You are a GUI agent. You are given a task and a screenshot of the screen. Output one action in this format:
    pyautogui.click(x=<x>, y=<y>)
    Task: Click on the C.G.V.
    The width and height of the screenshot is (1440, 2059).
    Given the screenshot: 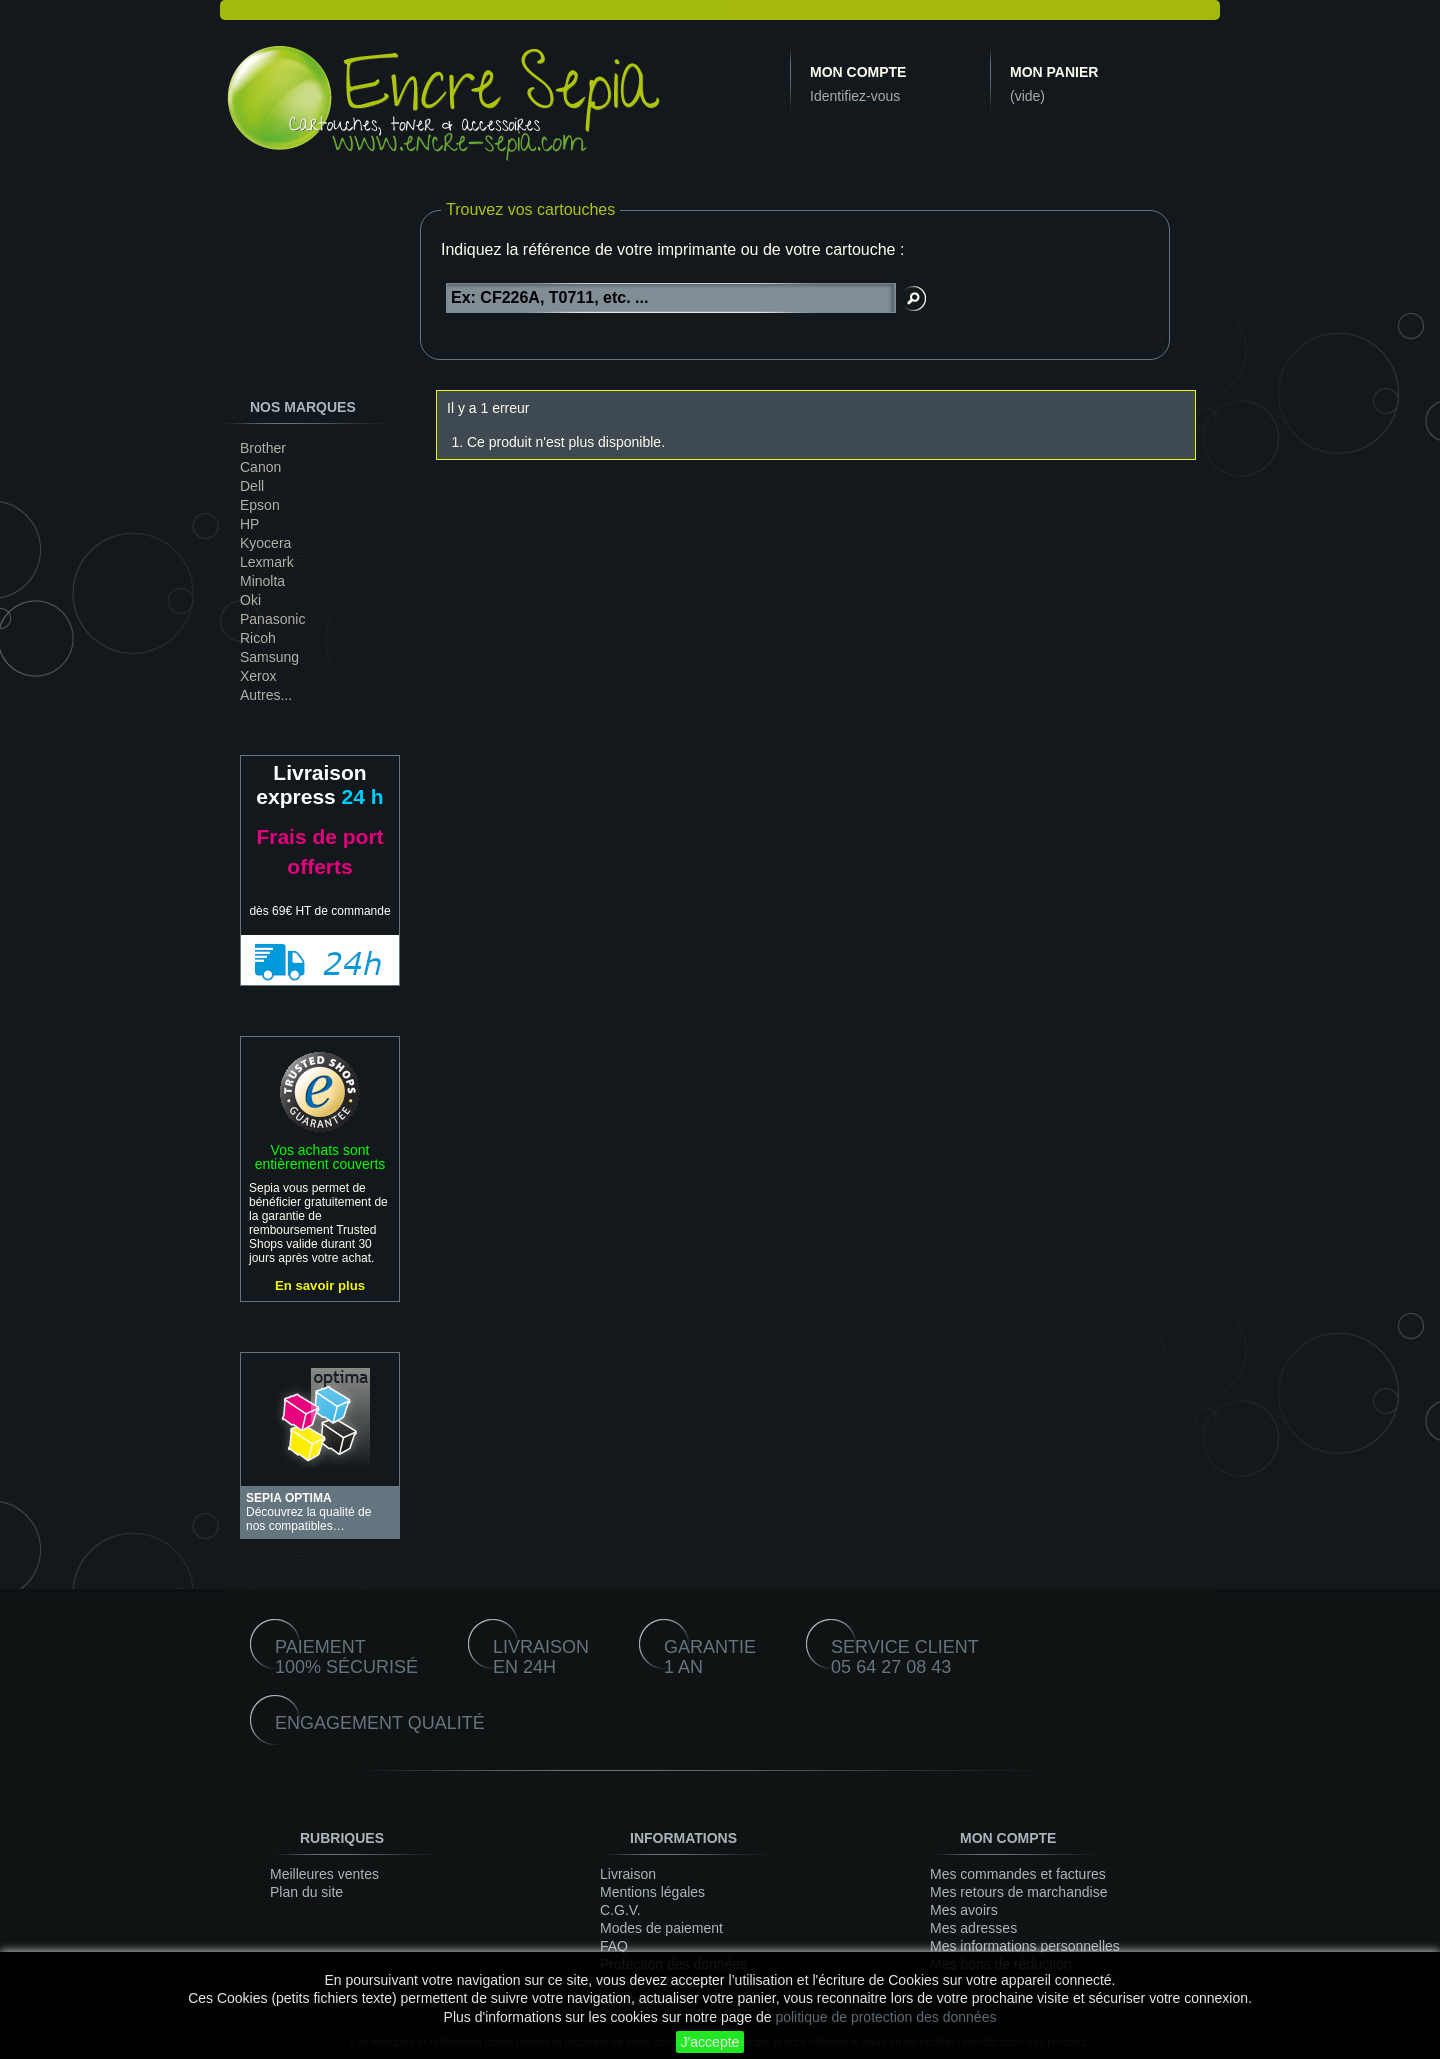 What is the action you would take?
    pyautogui.click(x=620, y=1910)
    